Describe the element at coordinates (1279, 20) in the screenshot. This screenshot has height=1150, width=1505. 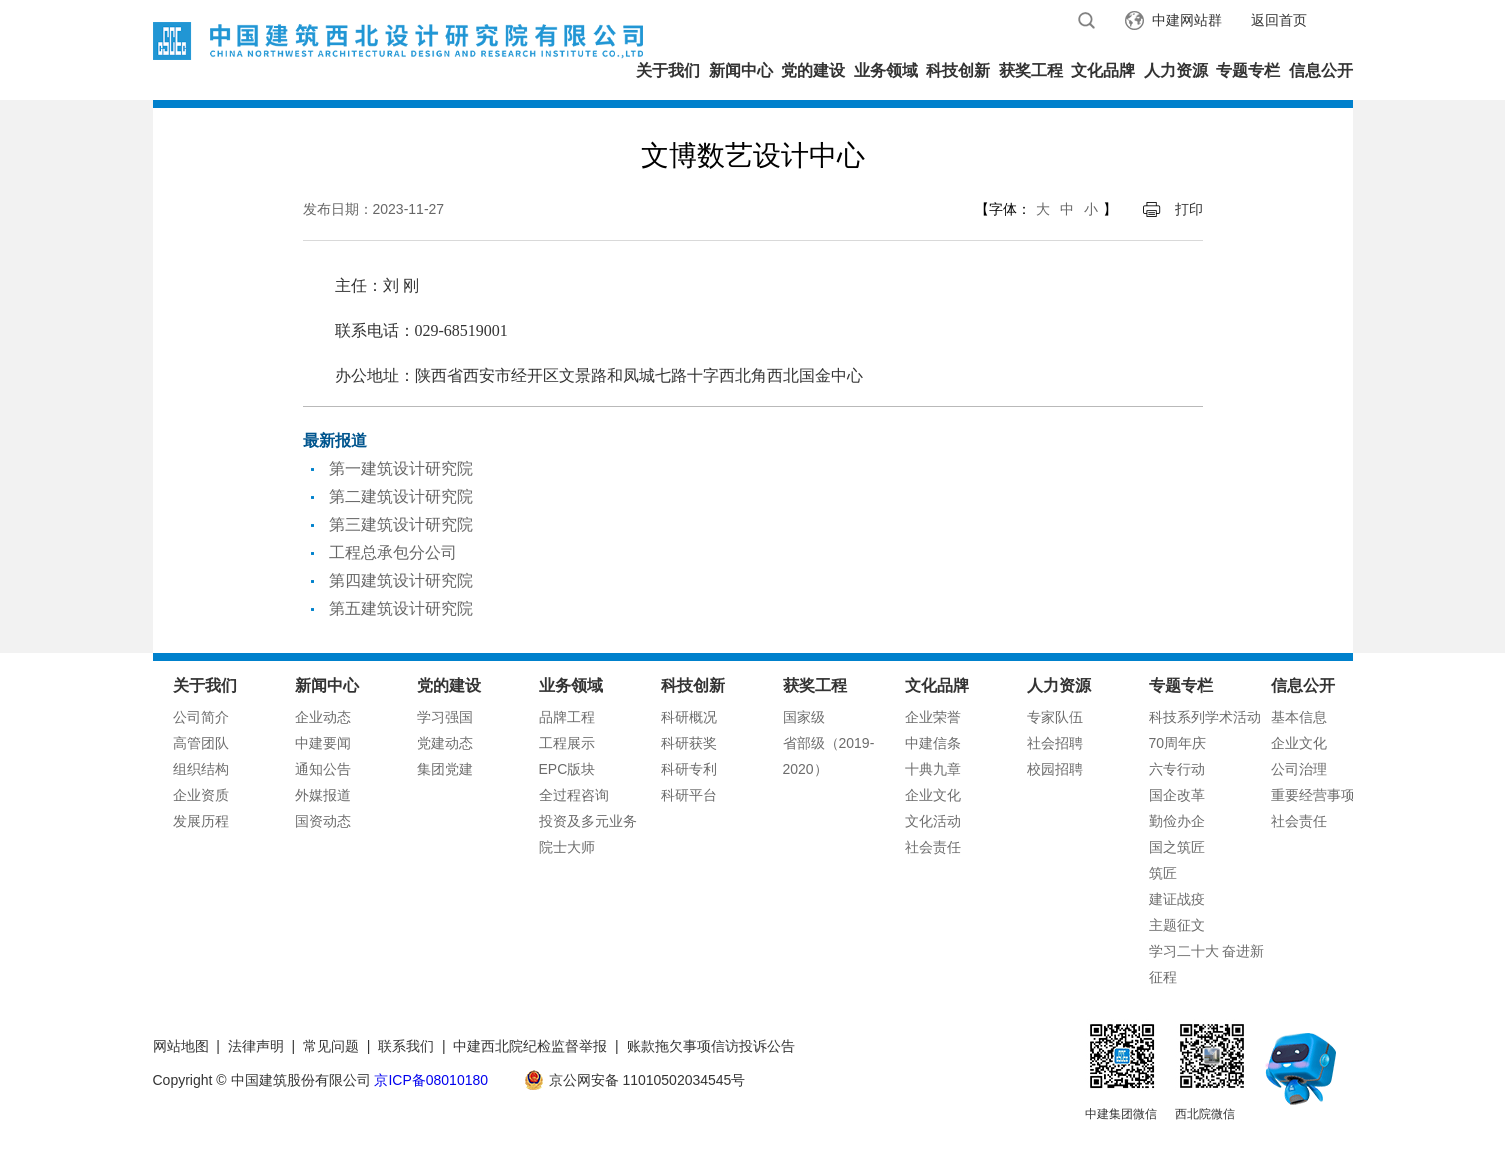
I see `返回首页` at that location.